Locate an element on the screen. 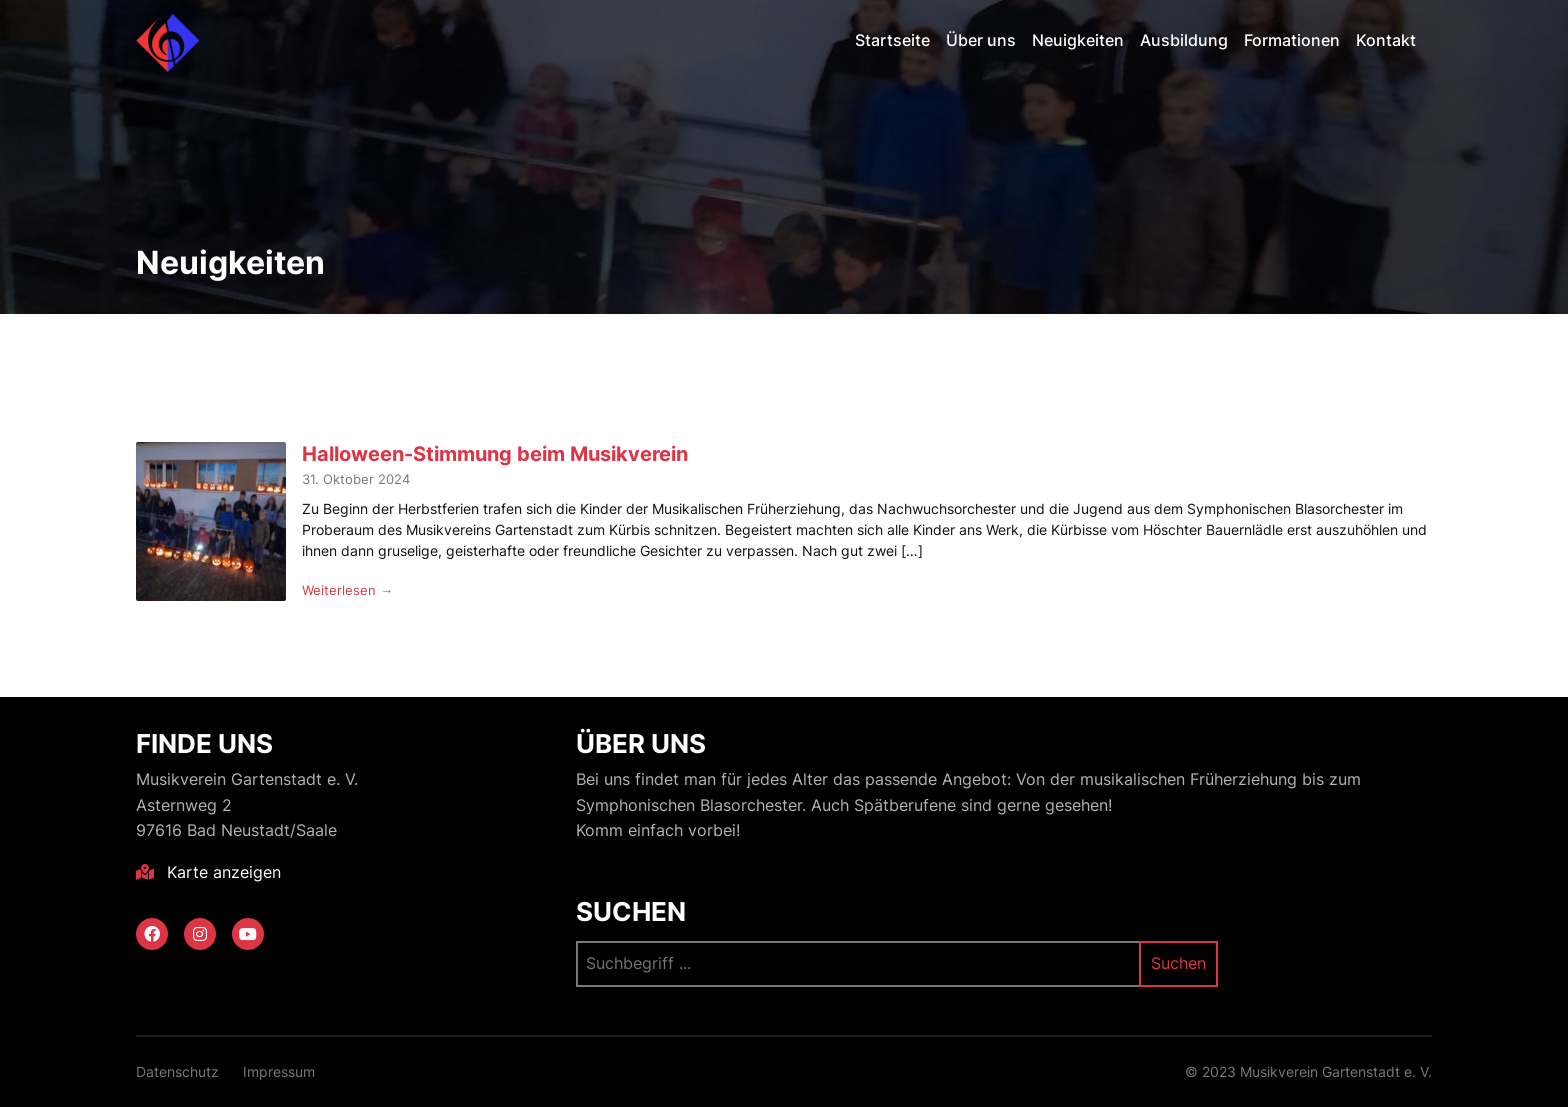  Halloween-Stimmung beim Musikverein is located at coordinates (495, 453).